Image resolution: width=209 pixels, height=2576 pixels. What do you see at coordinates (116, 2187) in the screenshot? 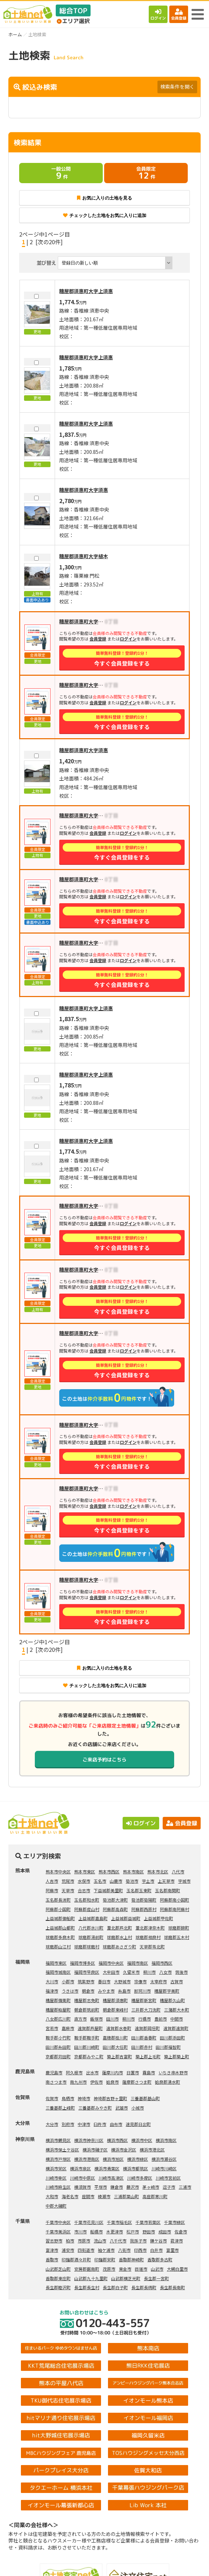
I see `鎌倉市` at bounding box center [116, 2187].